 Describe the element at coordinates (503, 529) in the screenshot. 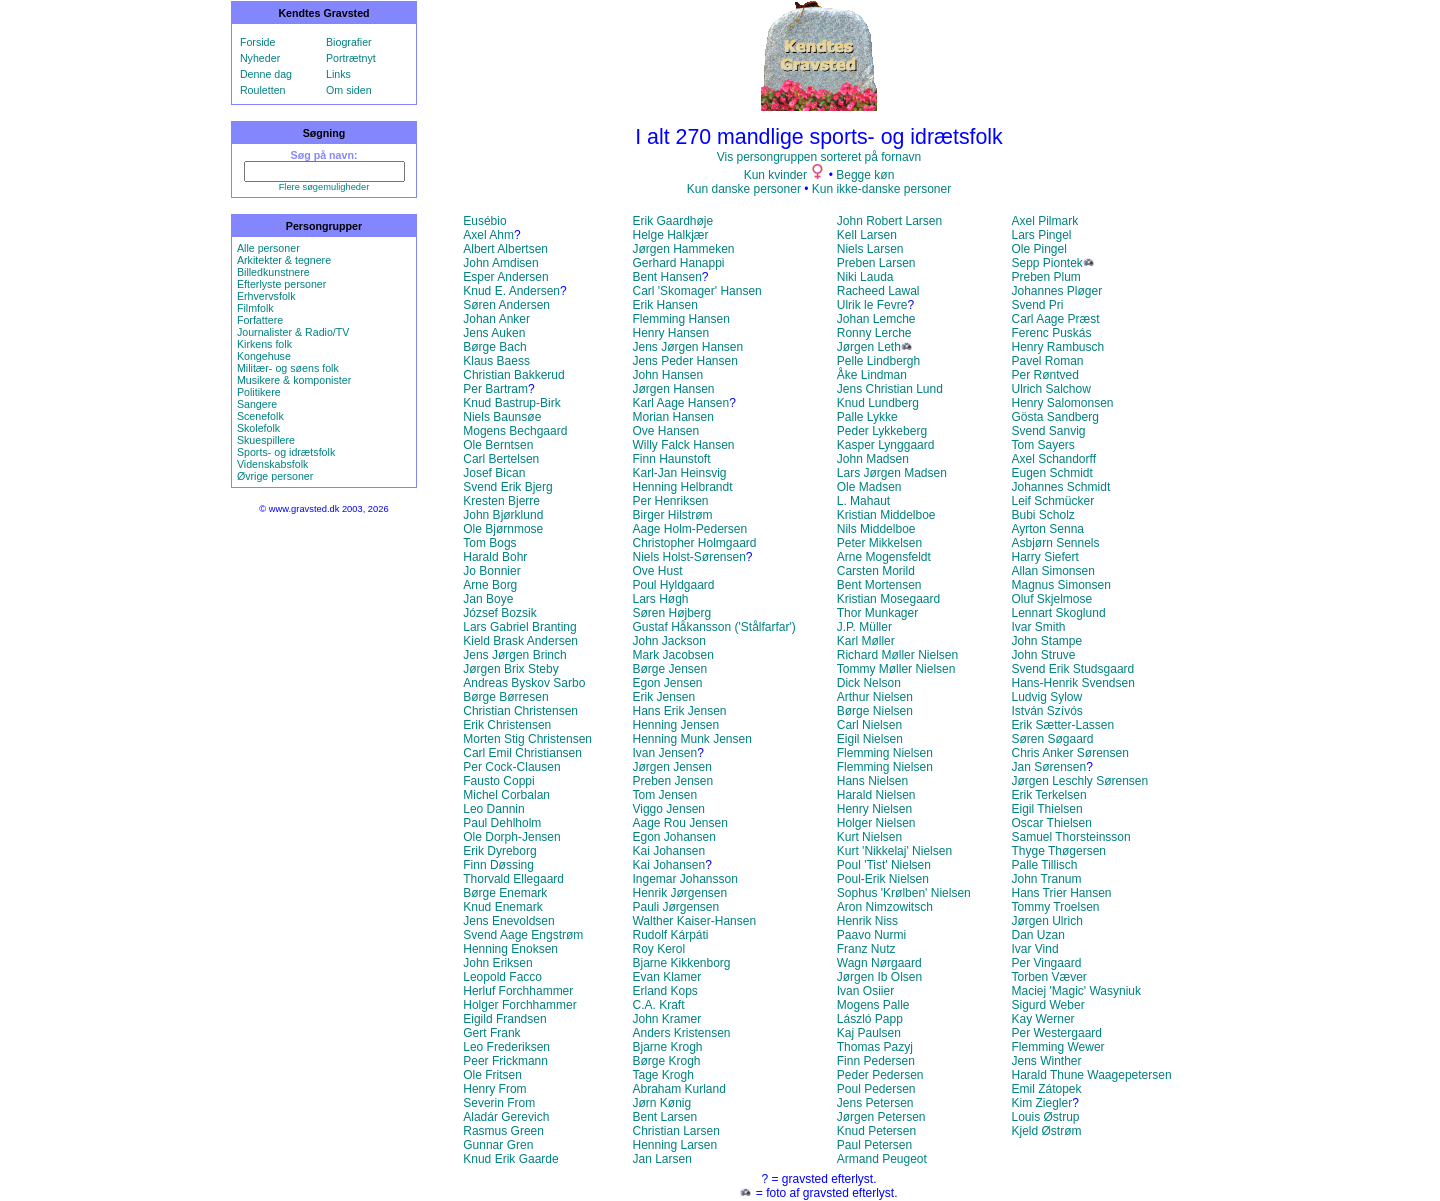

I see `Ole Bjørnmose` at that location.